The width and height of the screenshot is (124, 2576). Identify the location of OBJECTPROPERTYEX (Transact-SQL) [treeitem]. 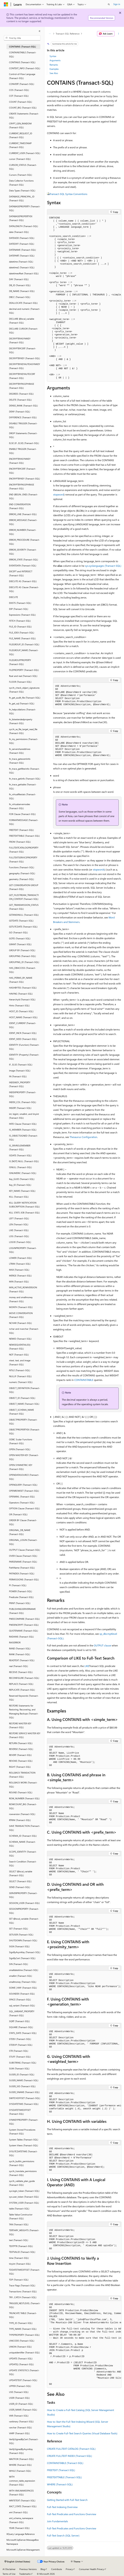
(24, 1431).